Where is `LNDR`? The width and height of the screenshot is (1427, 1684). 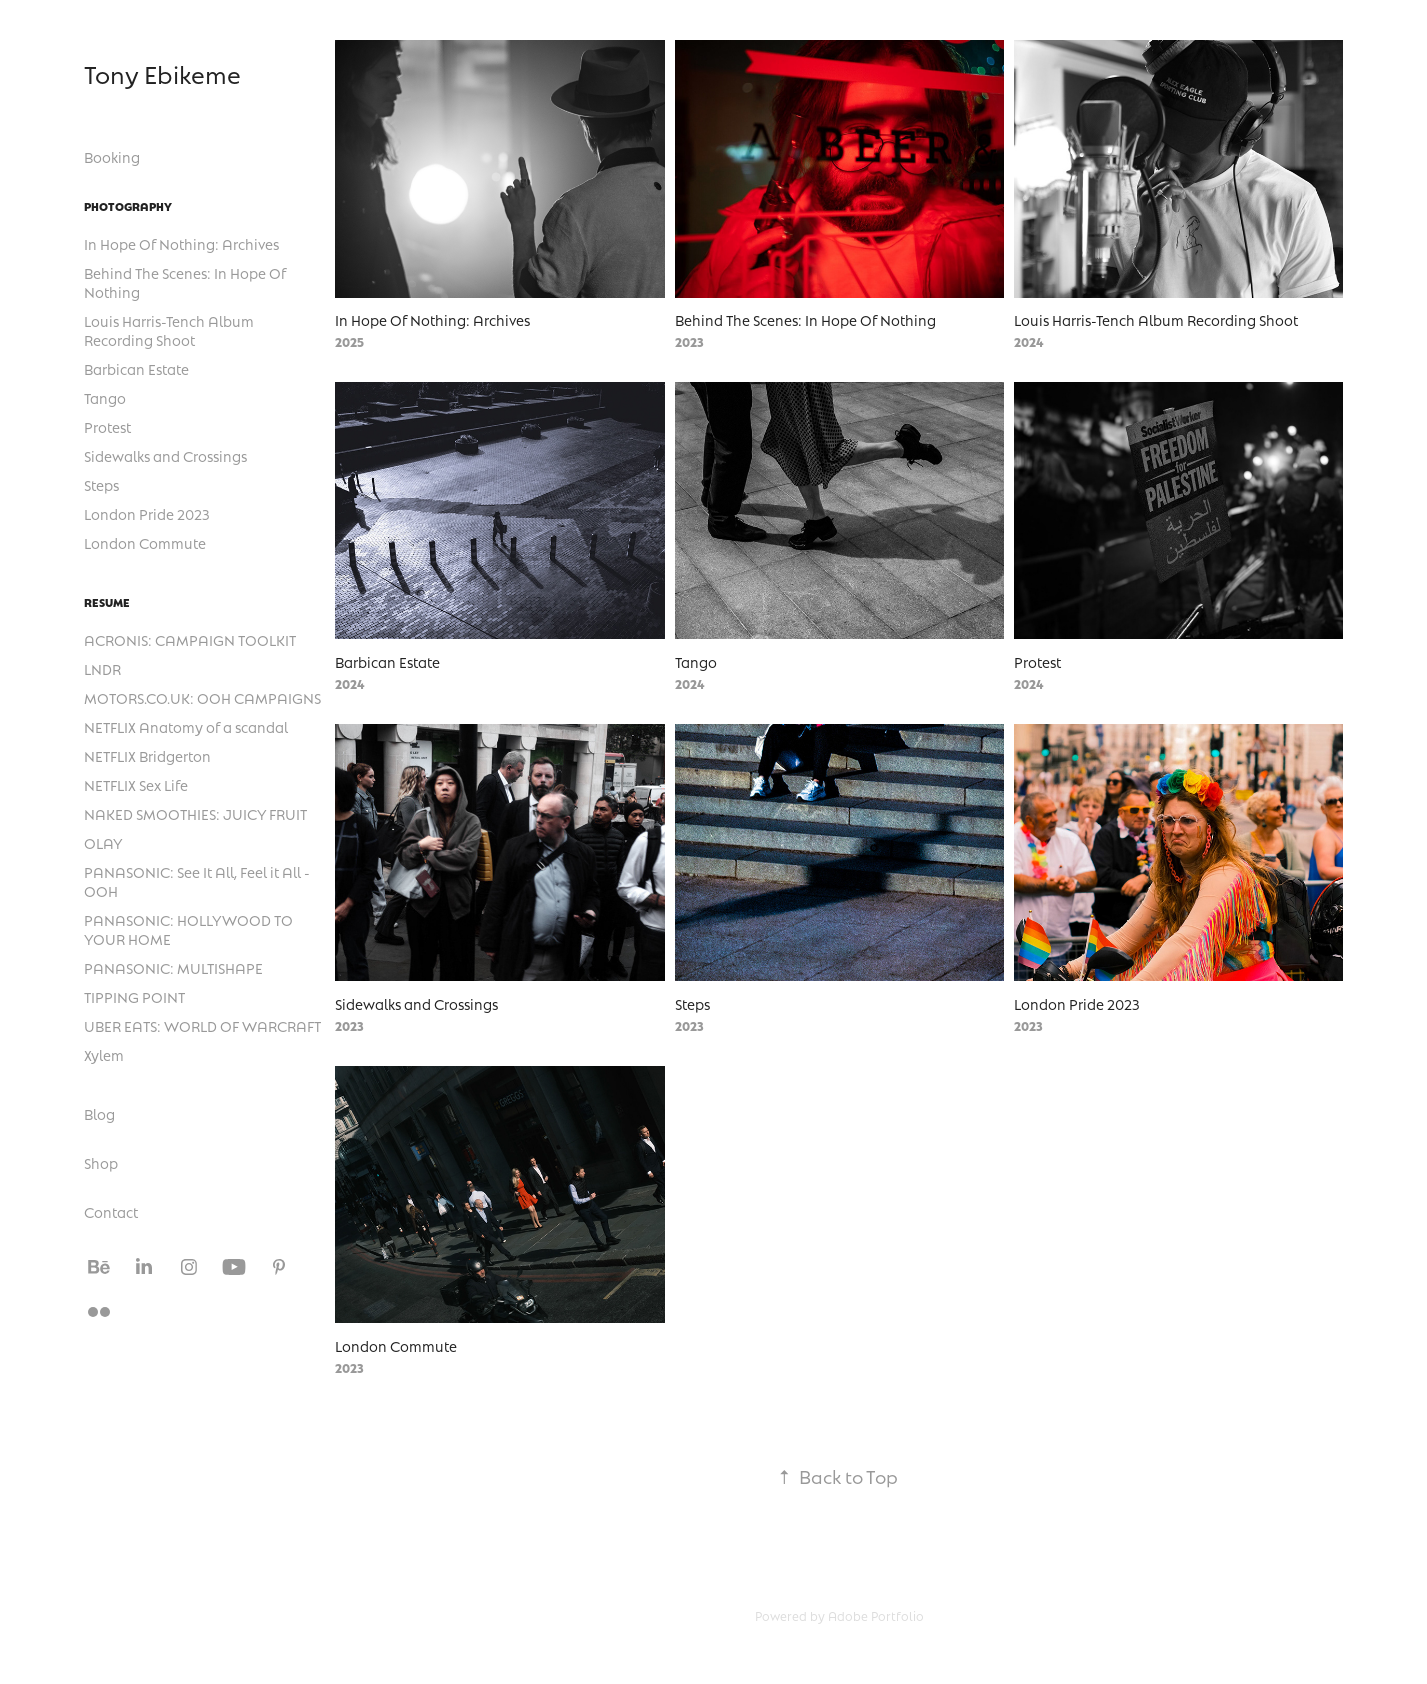 LNDR is located at coordinates (102, 669).